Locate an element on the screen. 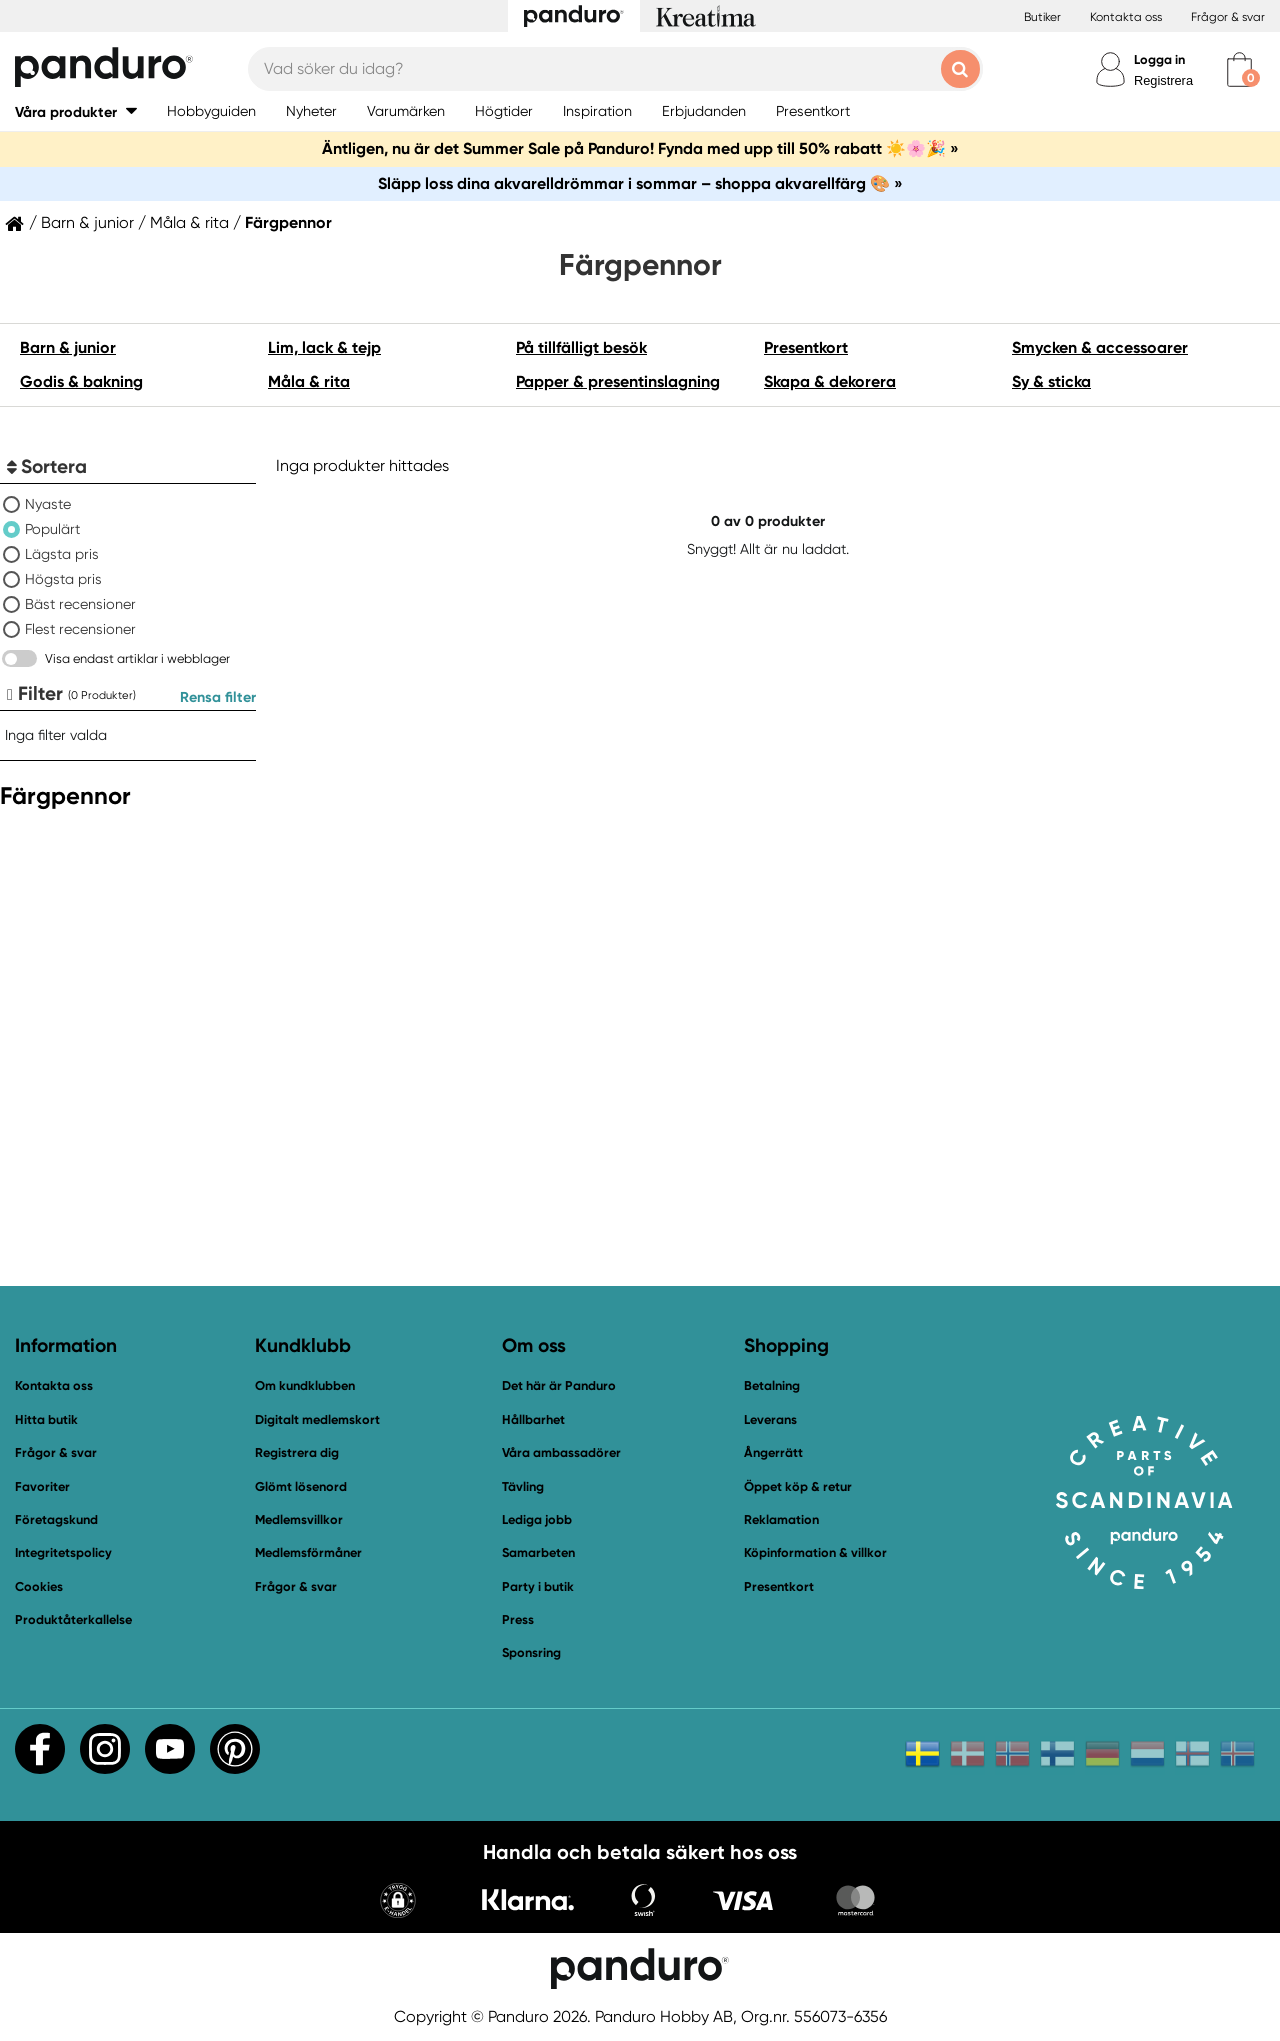 This screenshot has height=2041, width=1280. Presentkort is located at coordinates (806, 347).